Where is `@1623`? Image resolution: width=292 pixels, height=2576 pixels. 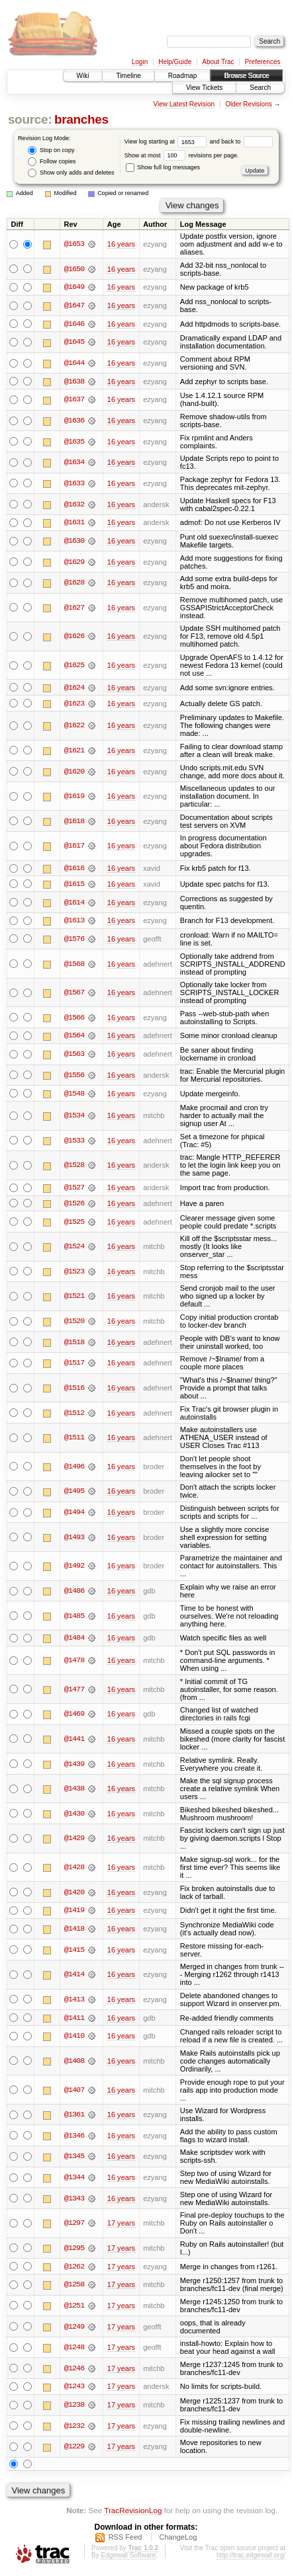
@1623 is located at coordinates (74, 704).